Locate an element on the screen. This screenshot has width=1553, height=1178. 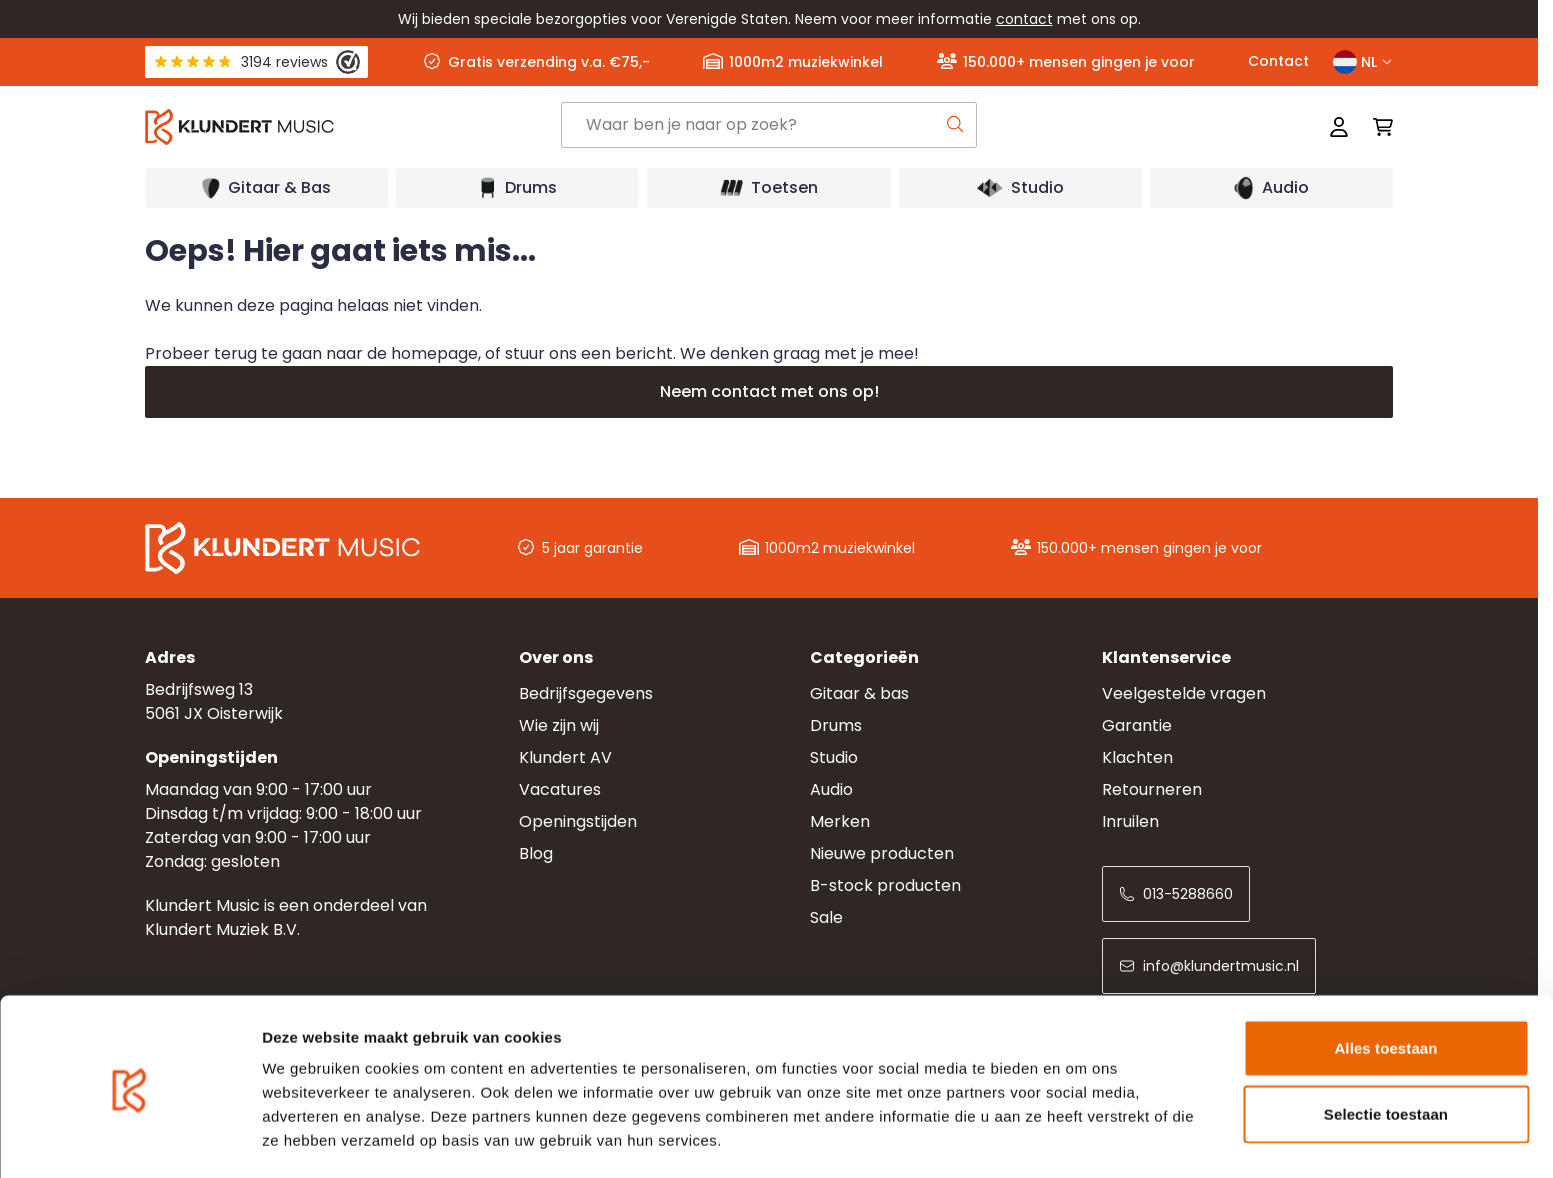
Wie zijn wij is located at coordinates (559, 725).